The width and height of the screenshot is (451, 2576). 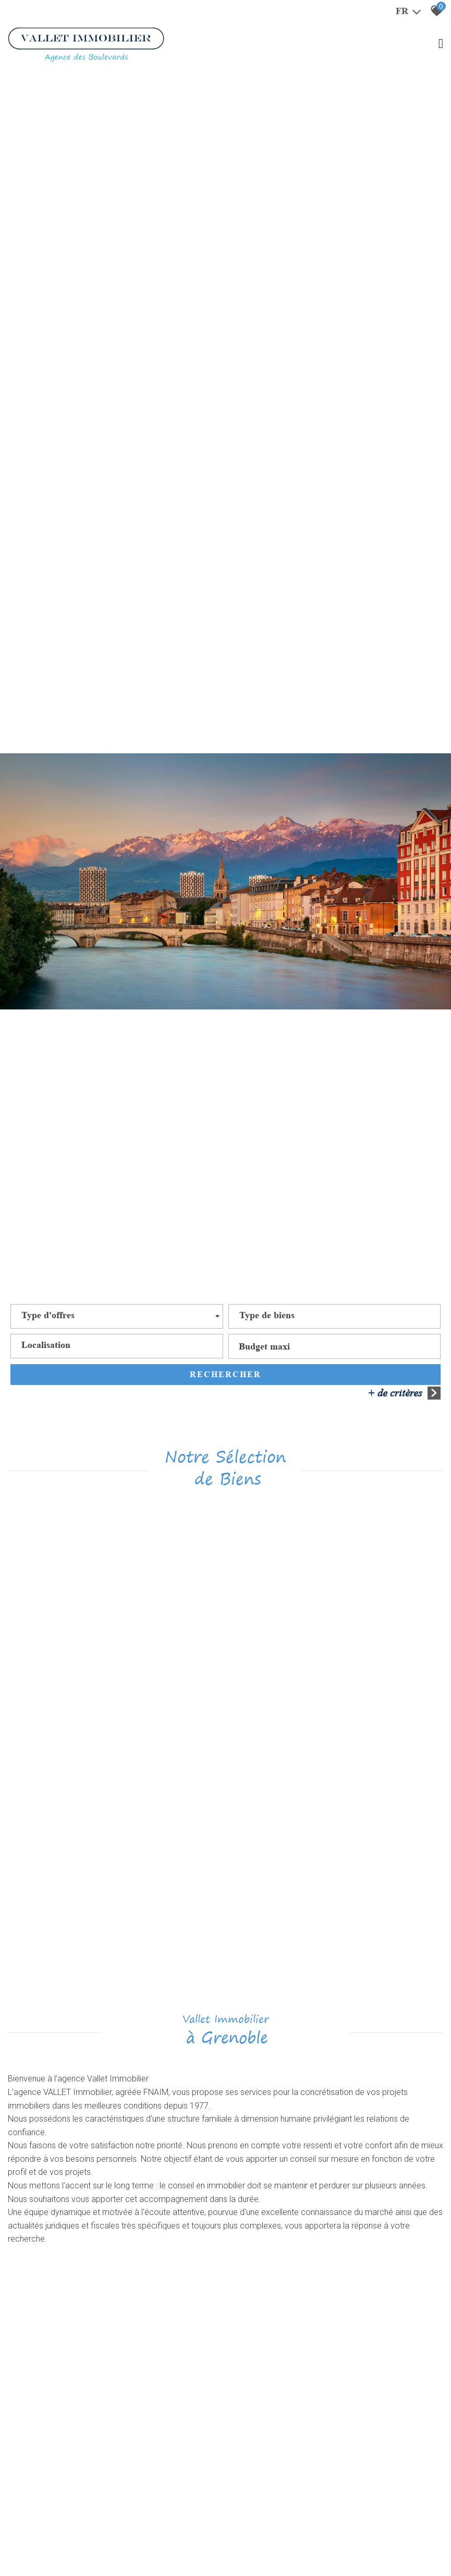 I want to click on + de critères [button], so click(x=404, y=1393).